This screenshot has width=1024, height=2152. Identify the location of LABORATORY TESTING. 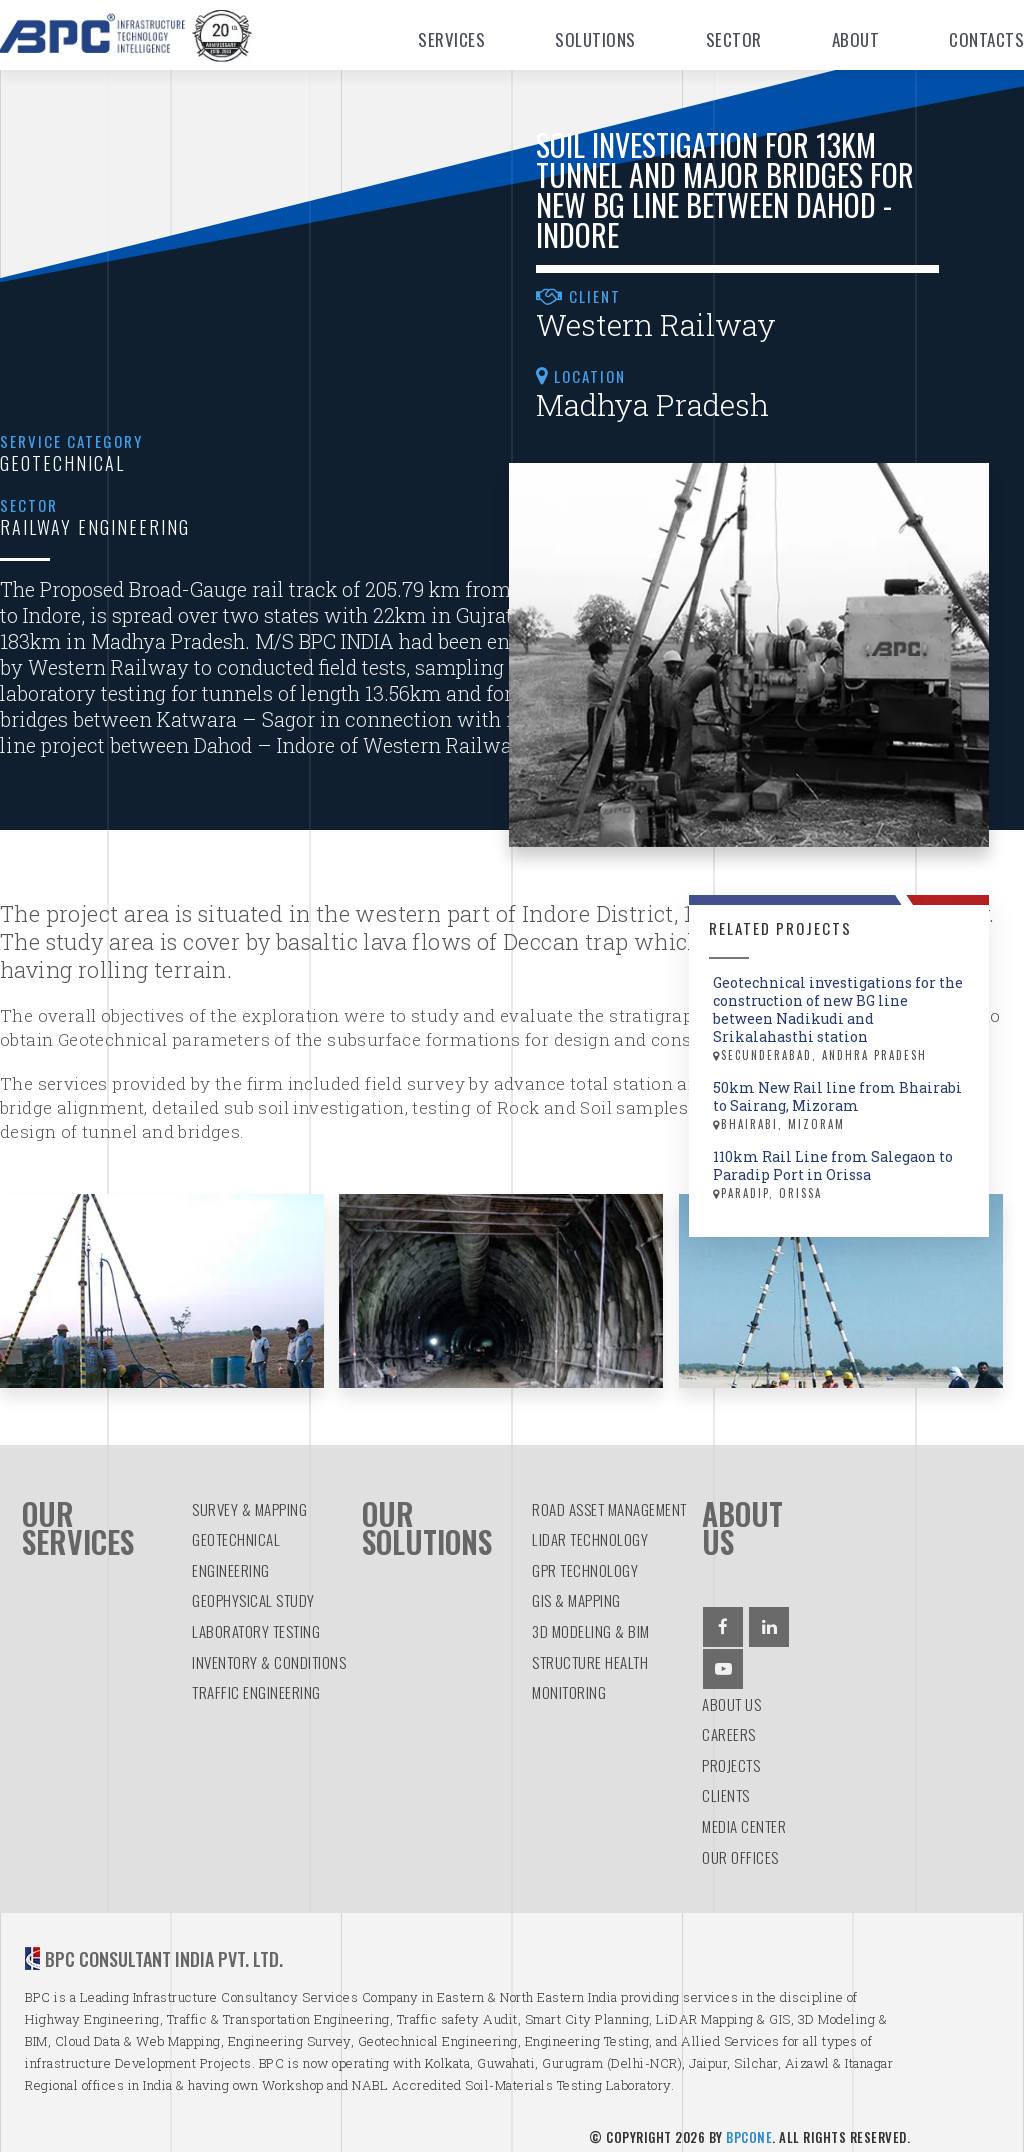
(256, 1620).